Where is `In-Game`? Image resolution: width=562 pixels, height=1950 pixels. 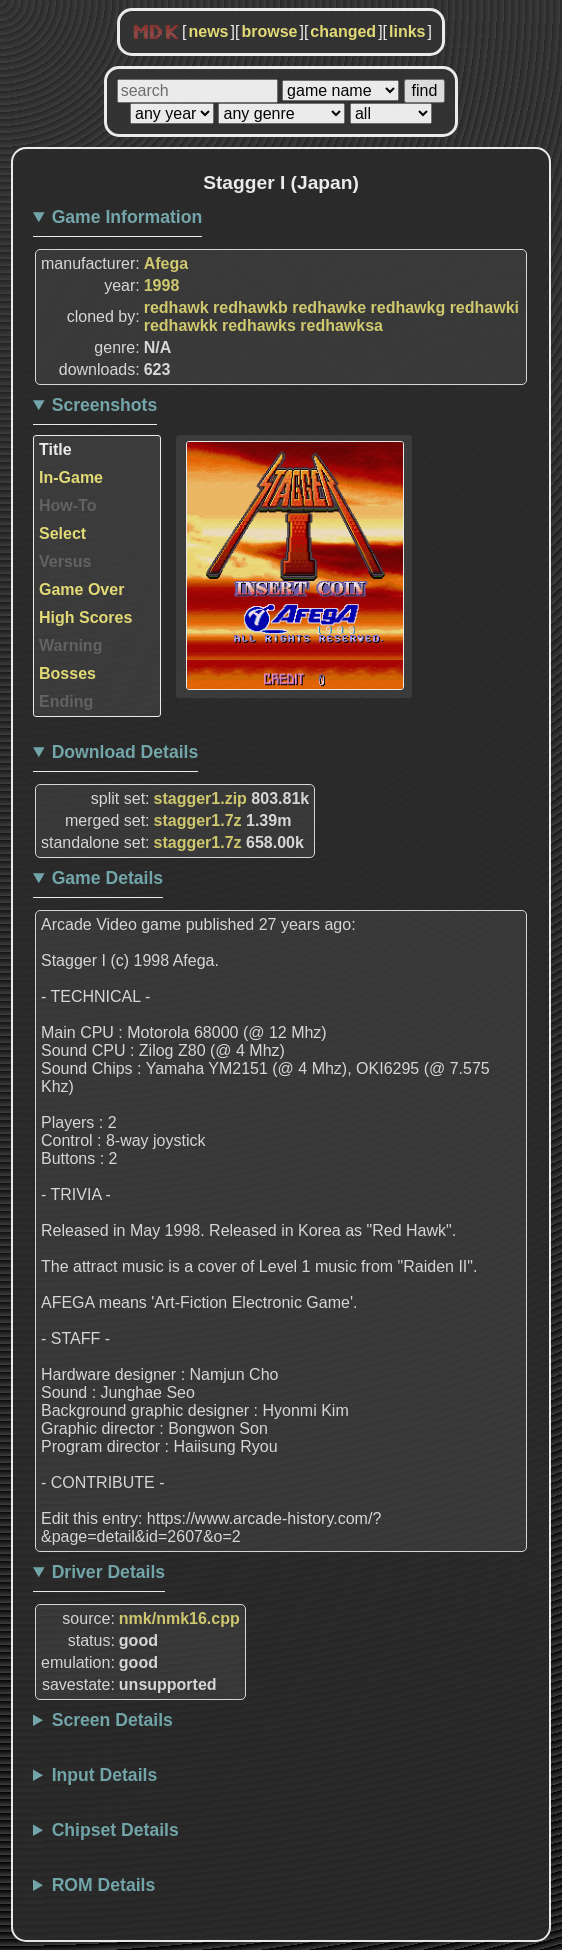 In-Game is located at coordinates (71, 477).